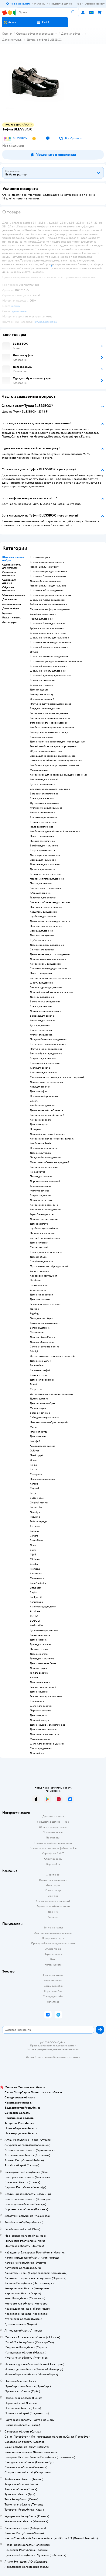 This screenshot has width=106, height=2576. Describe the element at coordinates (54, 765) in the screenshot. I see `Комбинезон для новорожденных вязаный` at that location.